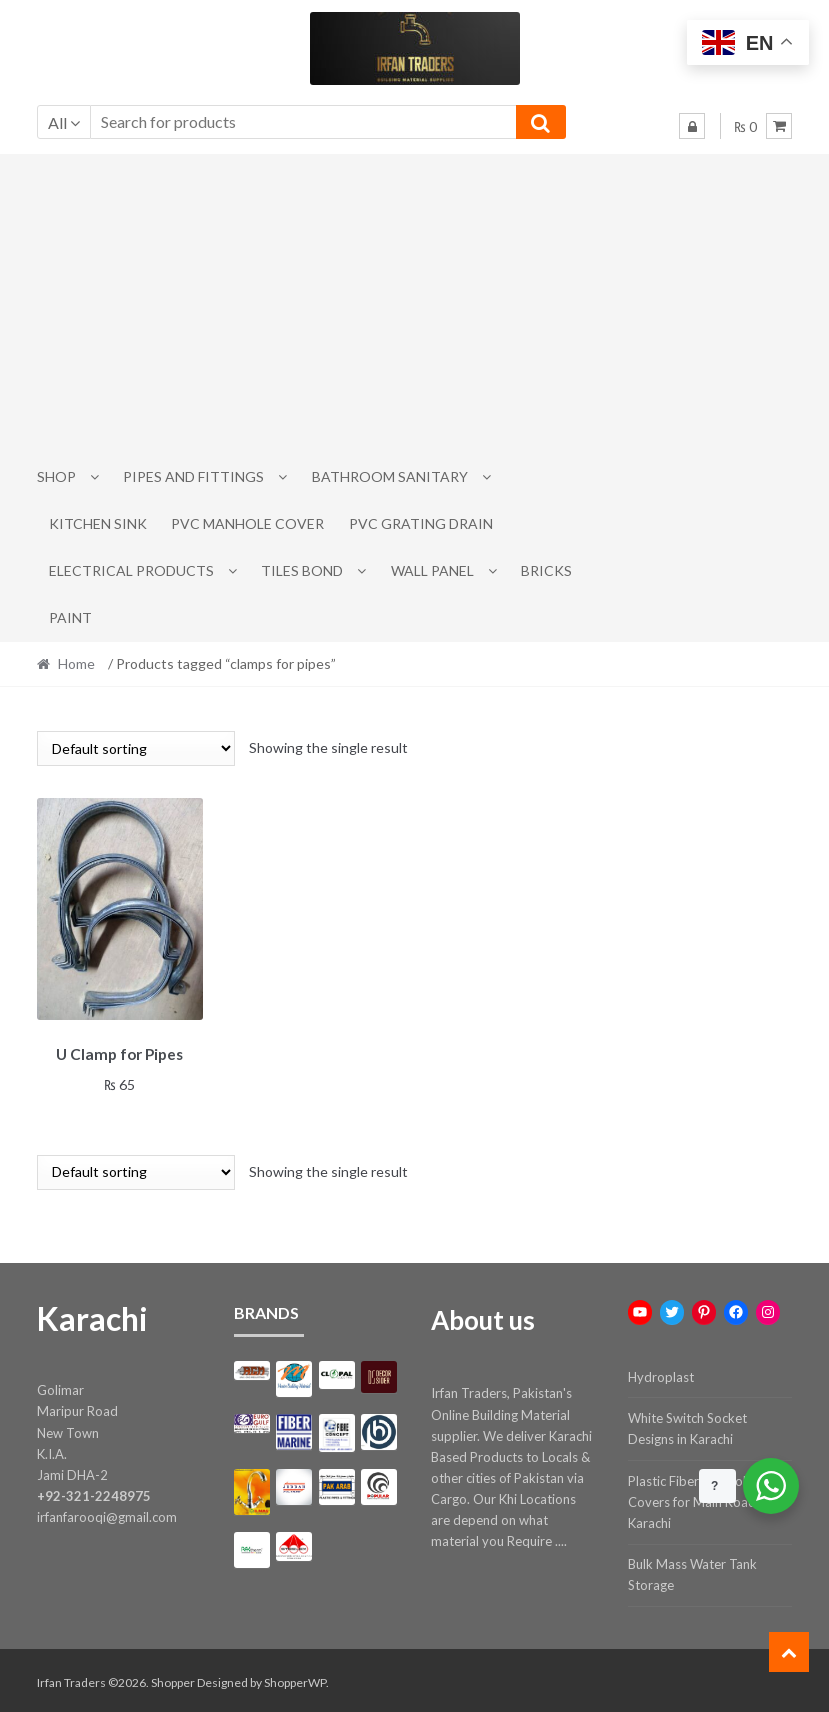 Image resolution: width=829 pixels, height=1712 pixels. I want to click on ShopperWP, so click(295, 1678).